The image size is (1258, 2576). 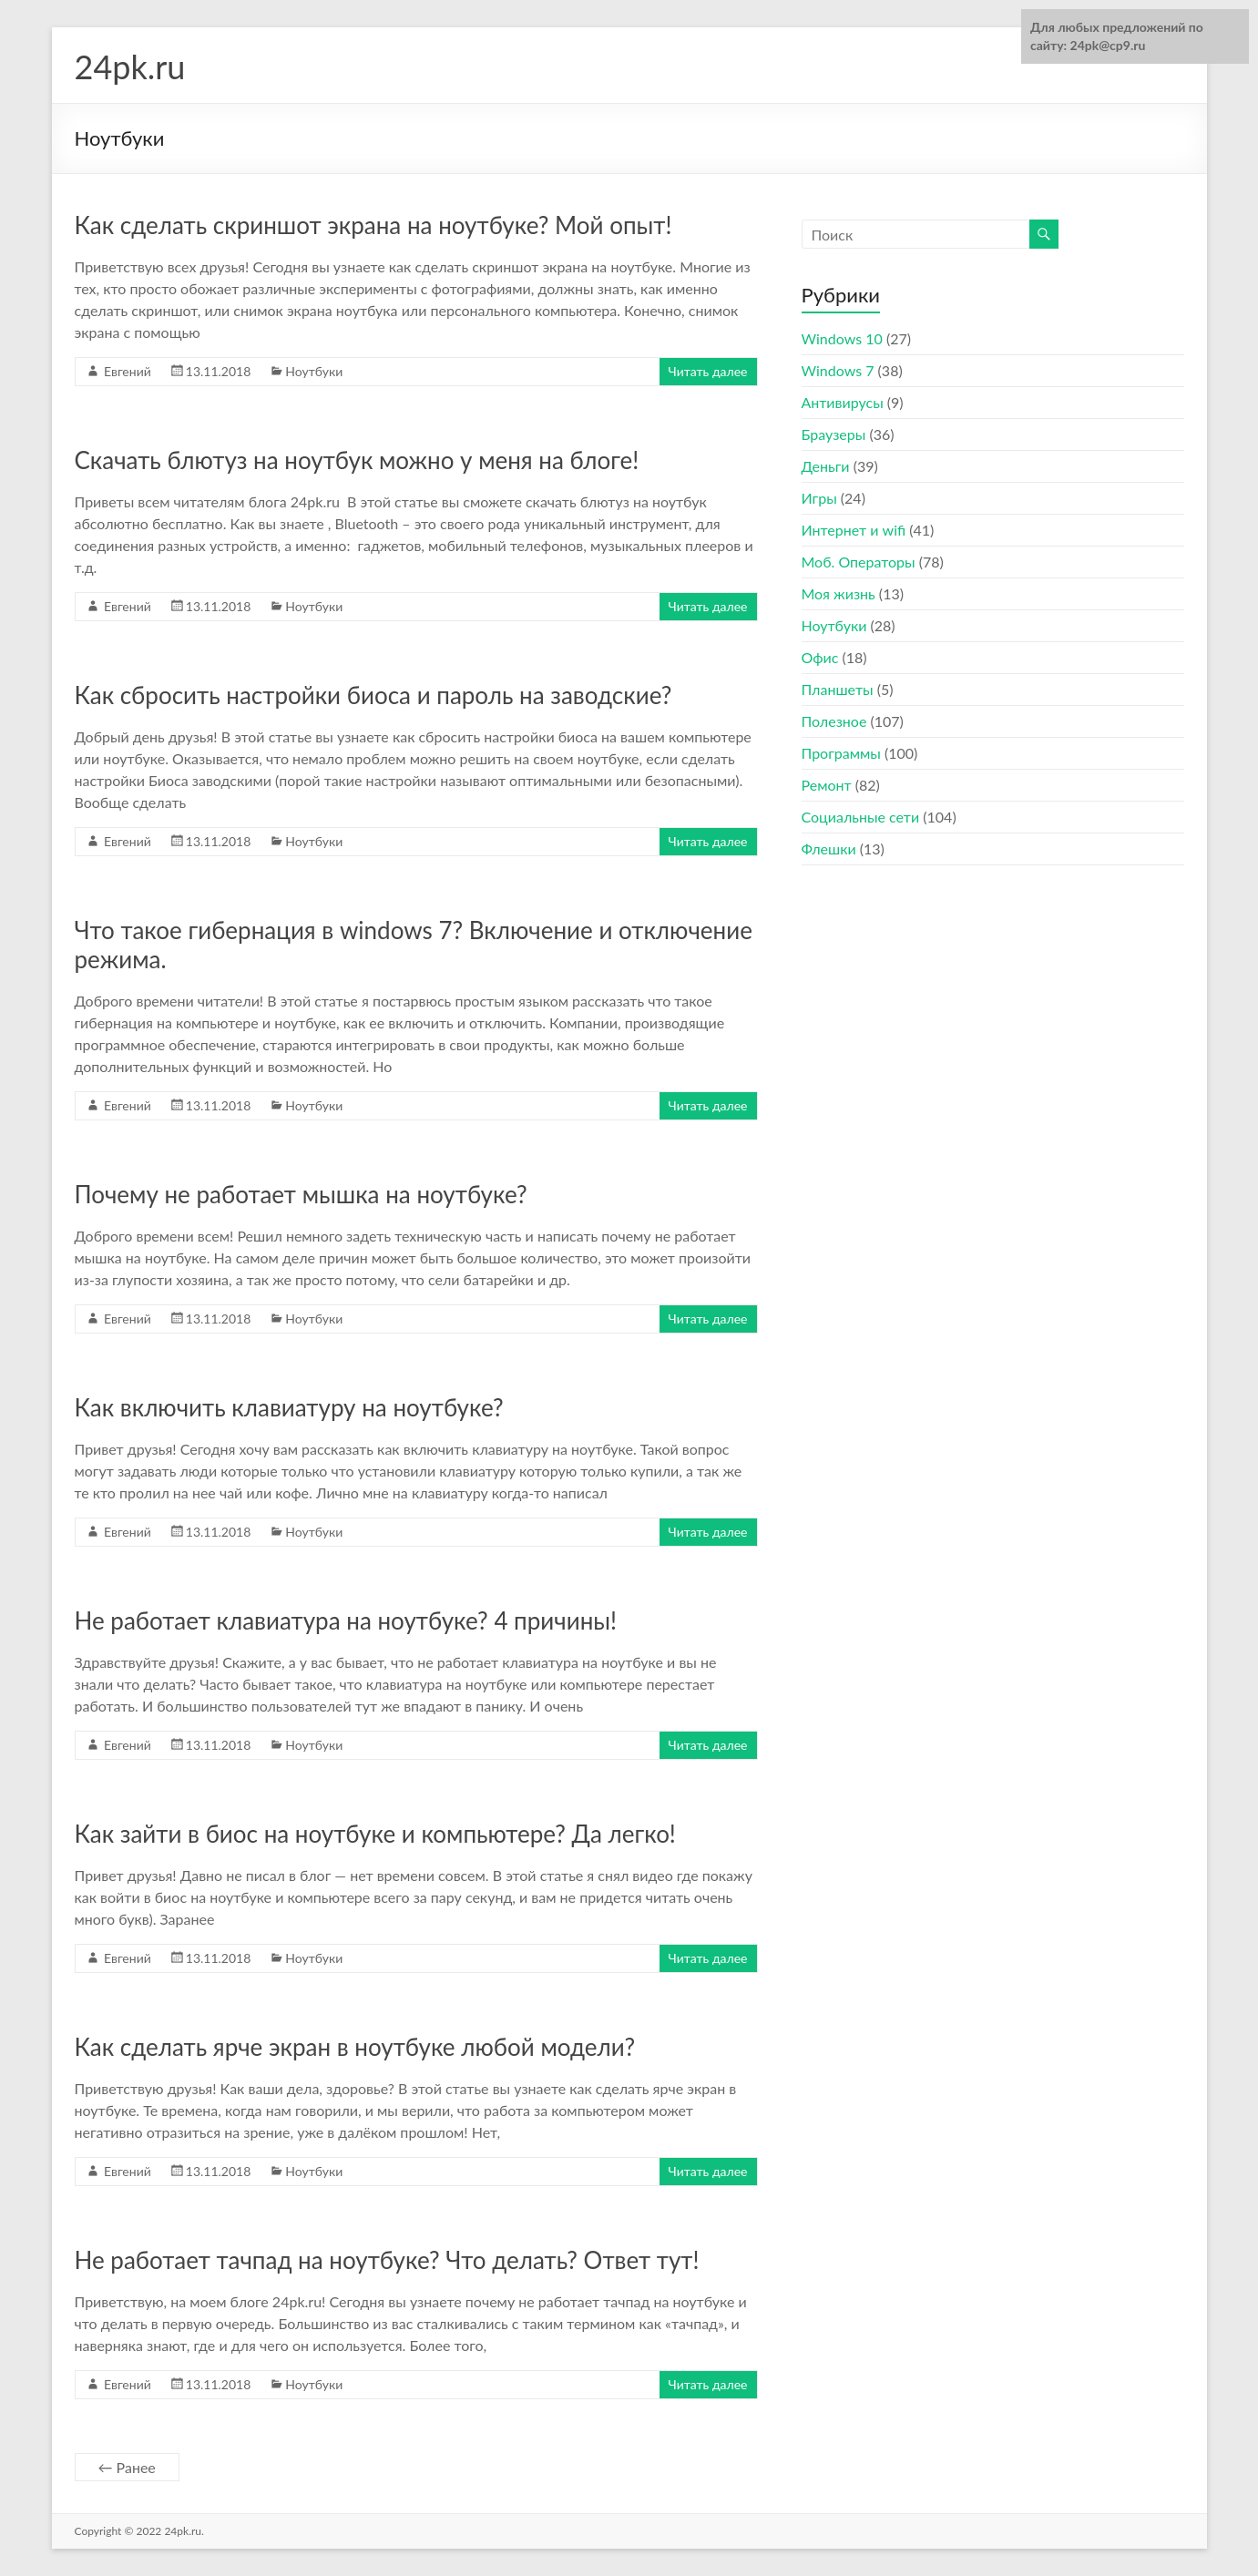 I want to click on Как сделать ярче экран в ноутбуке любой модели?, so click(x=355, y=2046).